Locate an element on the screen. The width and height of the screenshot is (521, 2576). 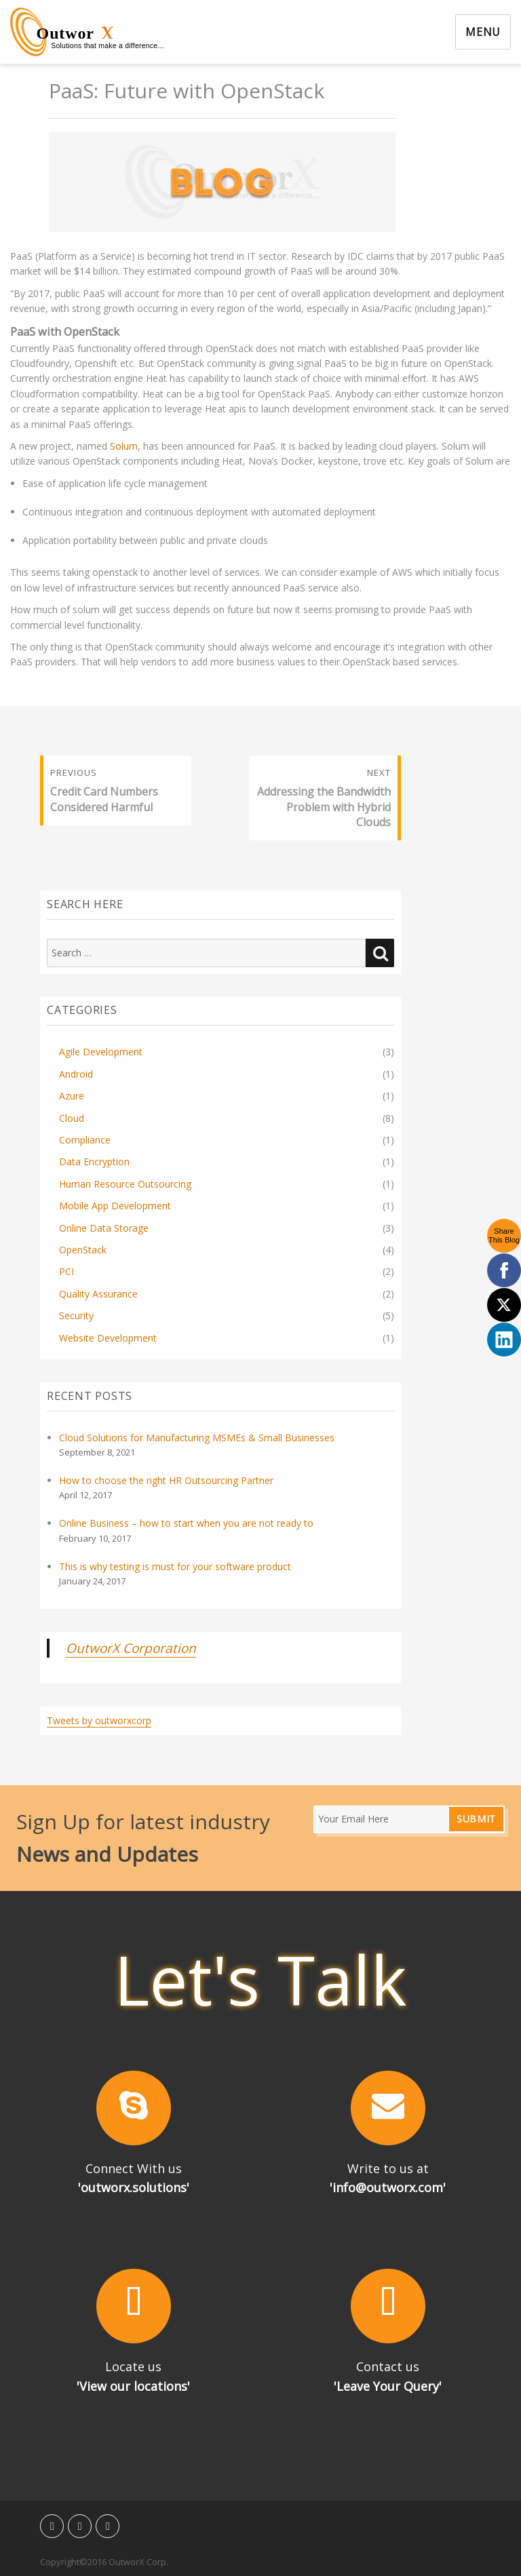
Online Business – how to start when you are not ready to is located at coordinates (186, 1523).